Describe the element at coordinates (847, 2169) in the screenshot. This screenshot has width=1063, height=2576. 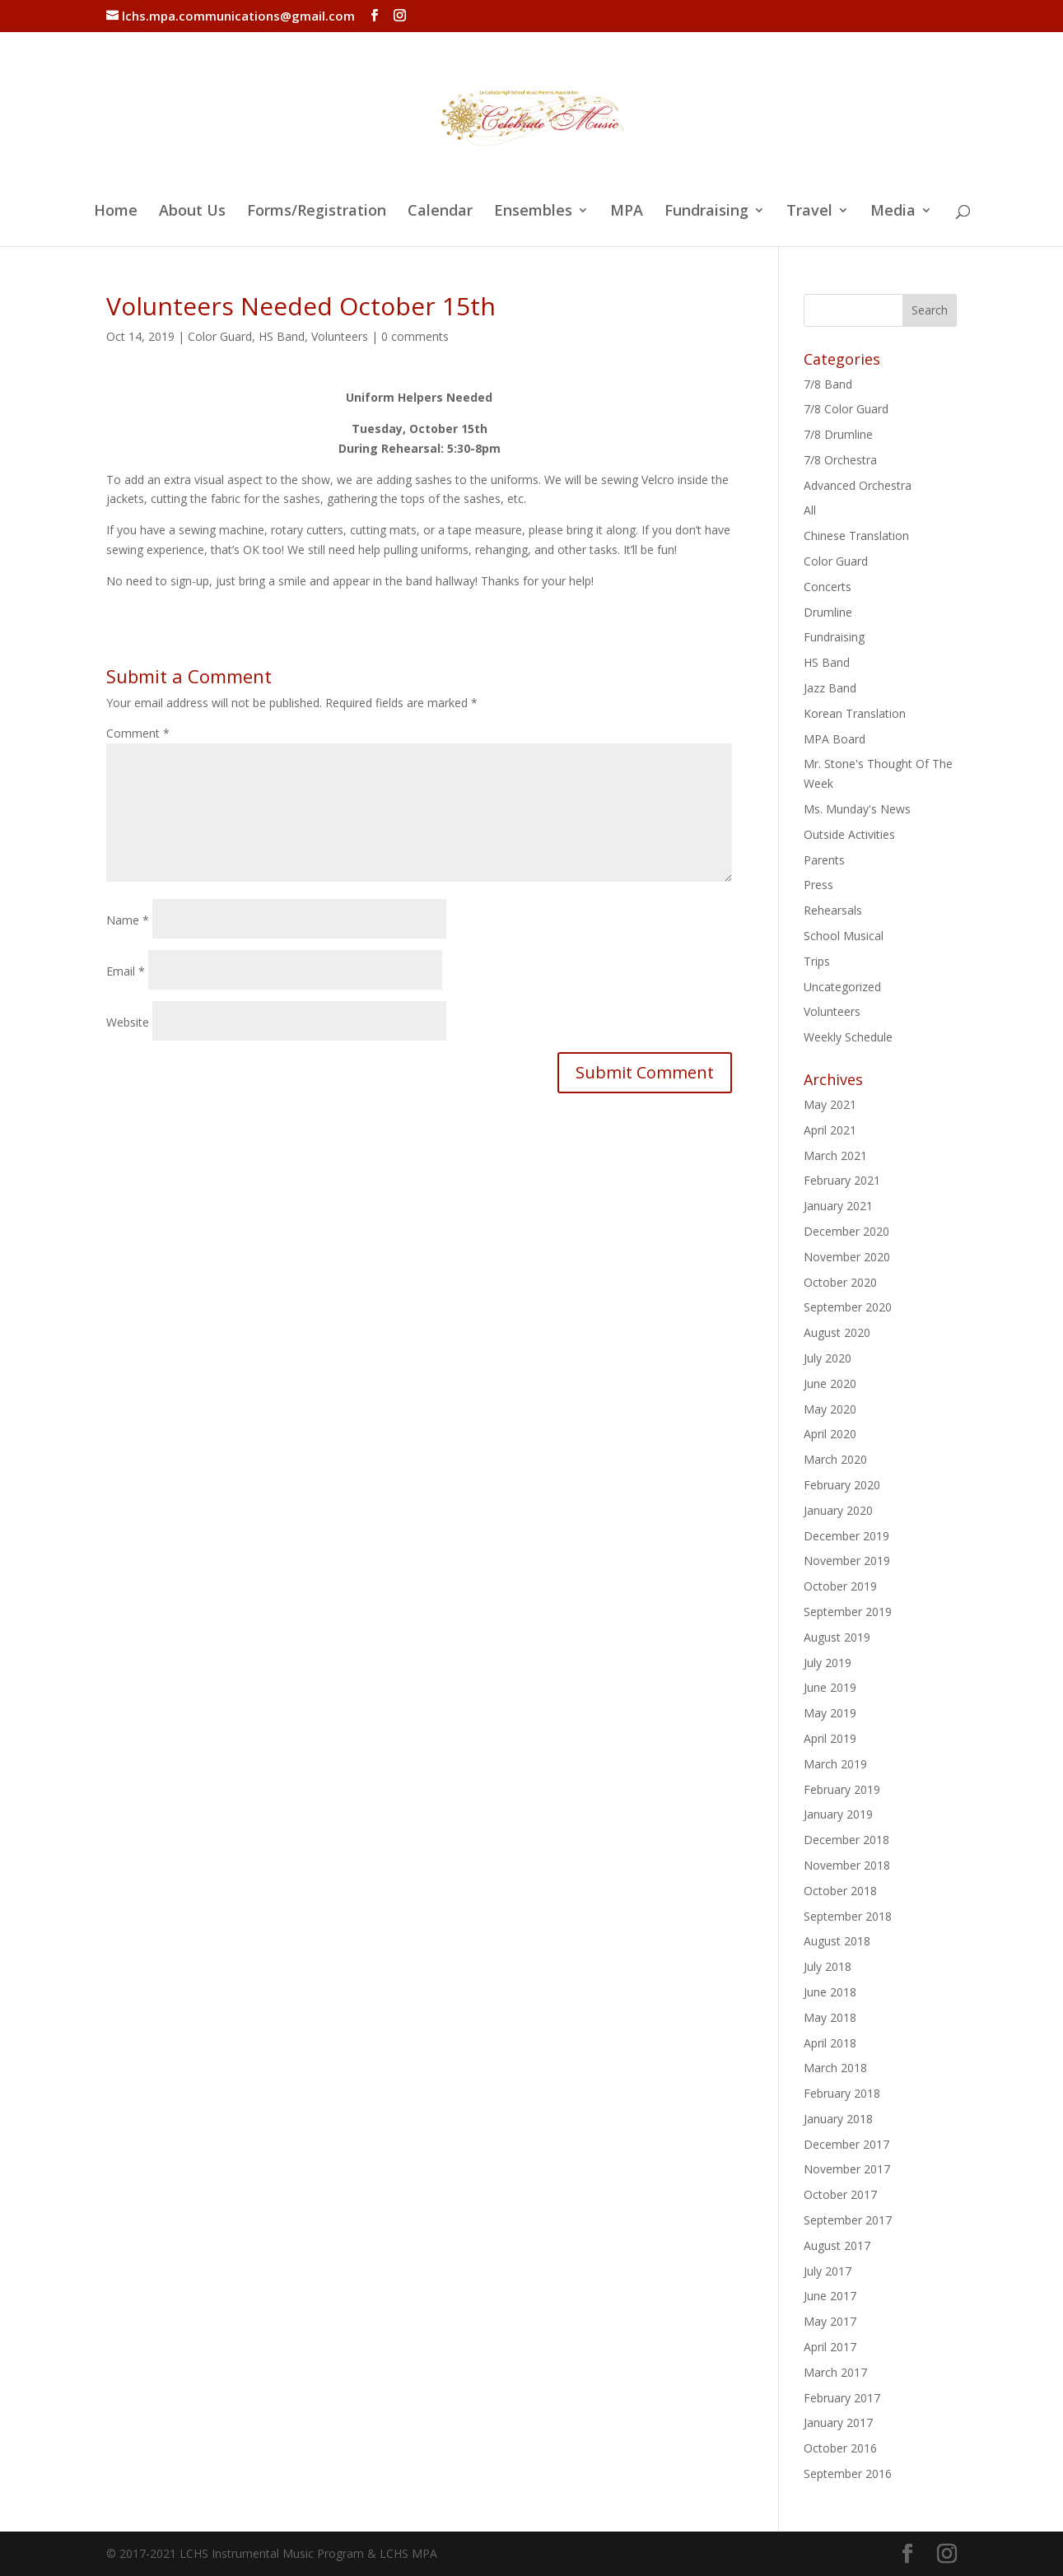
I see `November 2017` at that location.